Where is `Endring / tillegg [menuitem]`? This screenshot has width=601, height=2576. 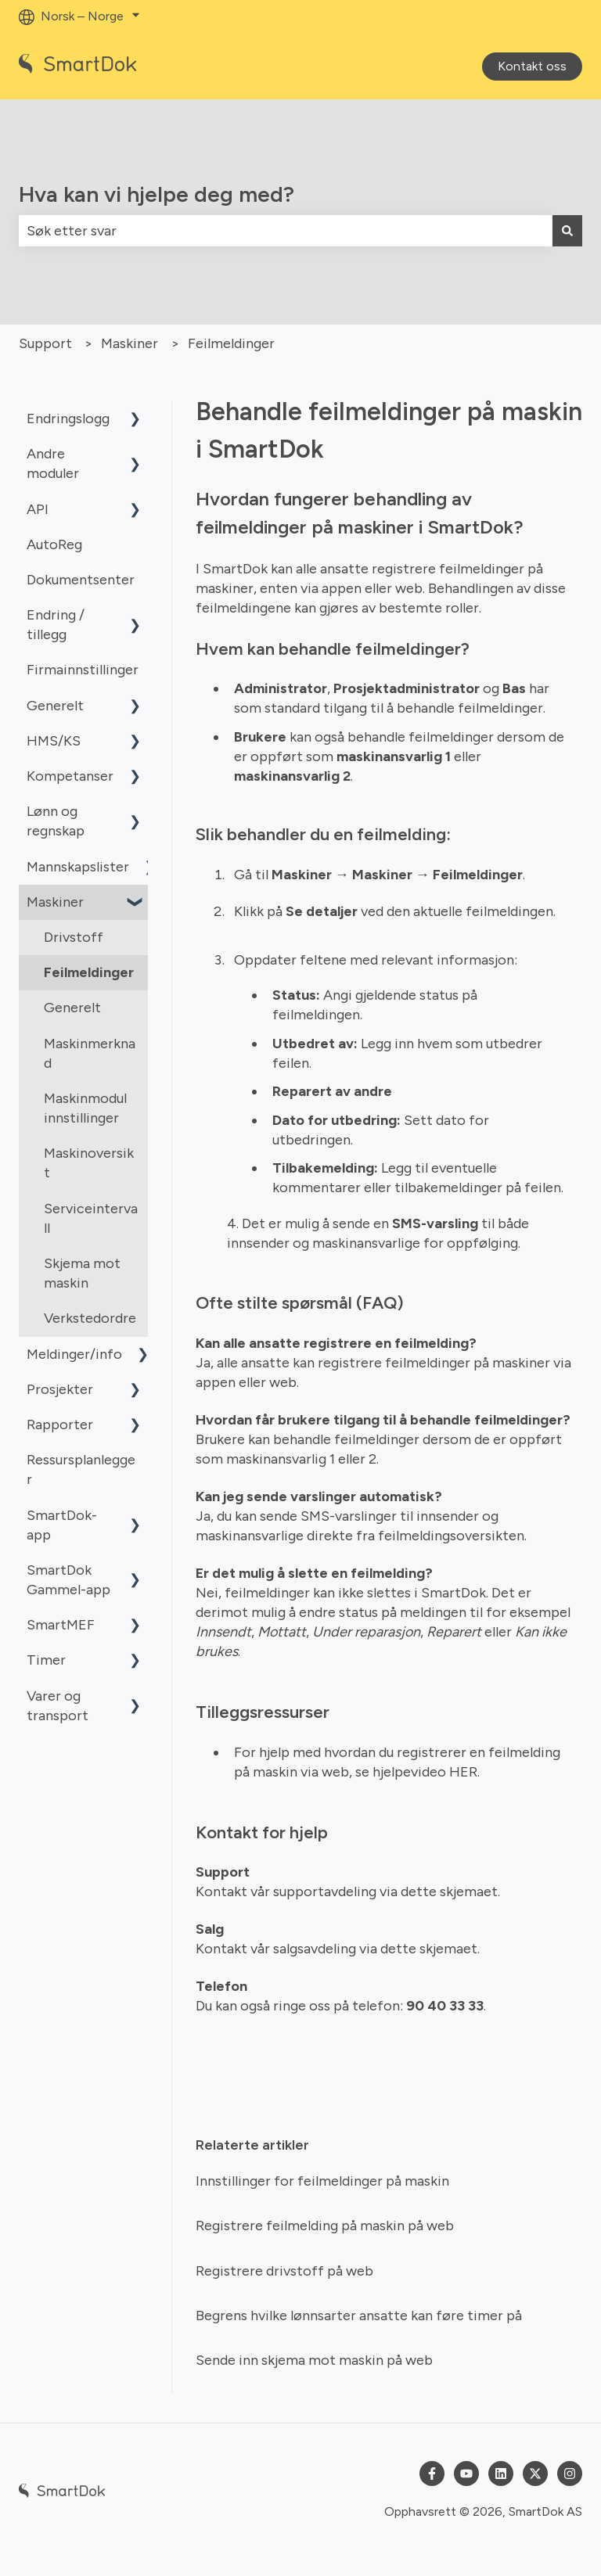
Endring / tillegg [menuitem] is located at coordinates (56, 624).